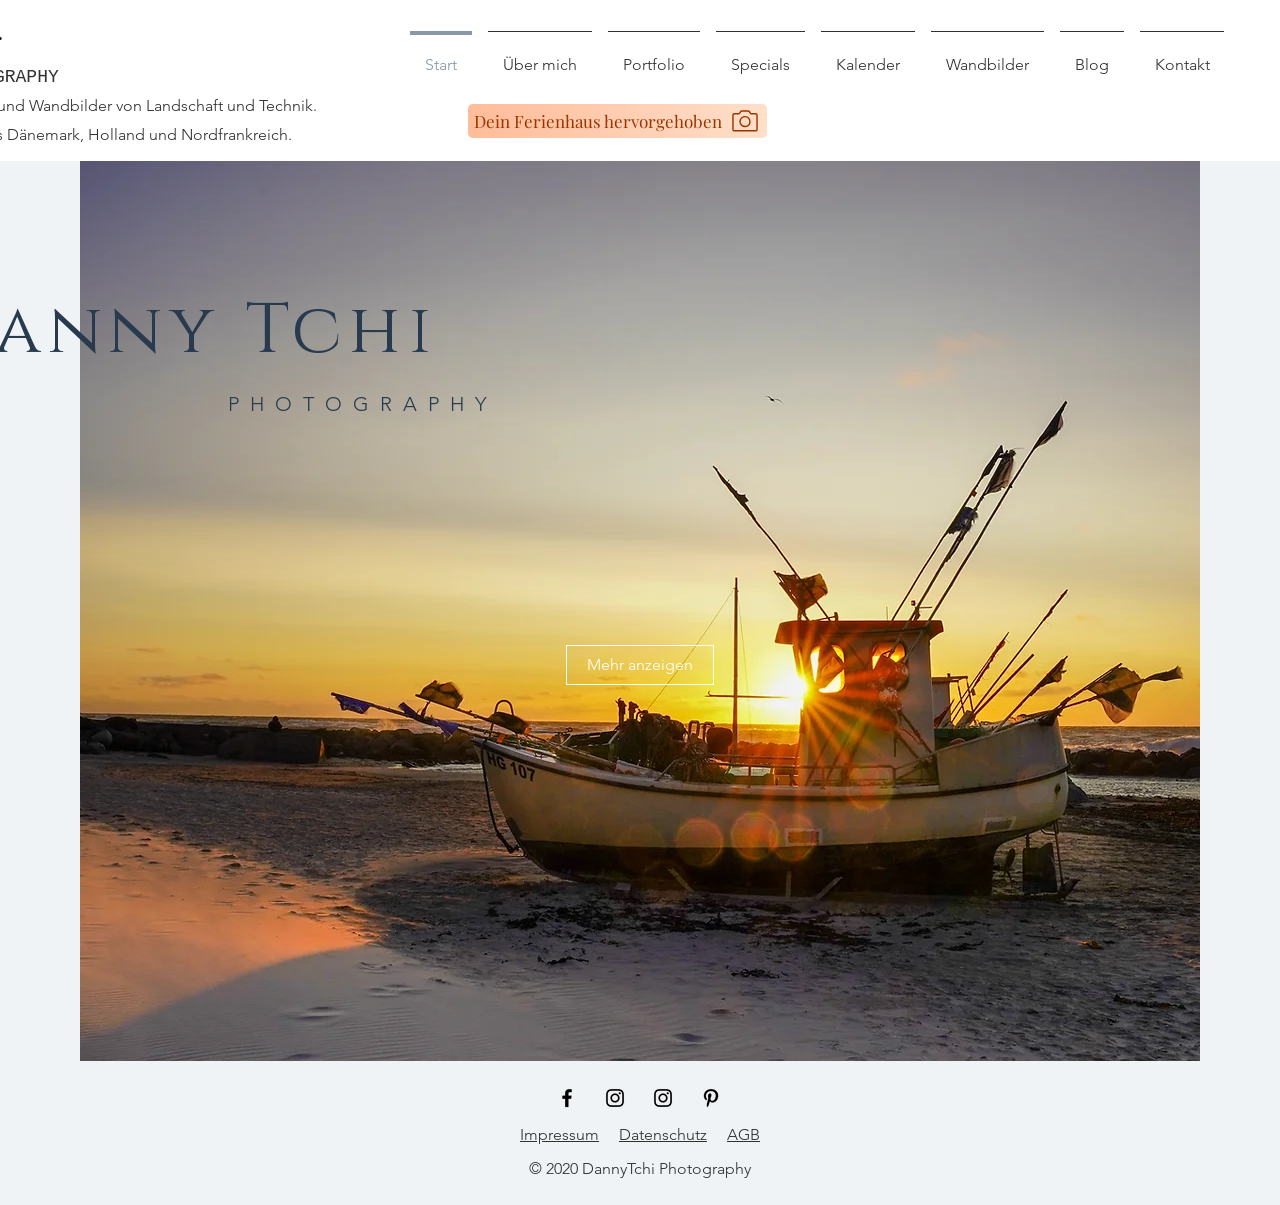 The image size is (1280, 1205). I want to click on [Dein Ferienhaus hervorgehoben], so click(617, 121).